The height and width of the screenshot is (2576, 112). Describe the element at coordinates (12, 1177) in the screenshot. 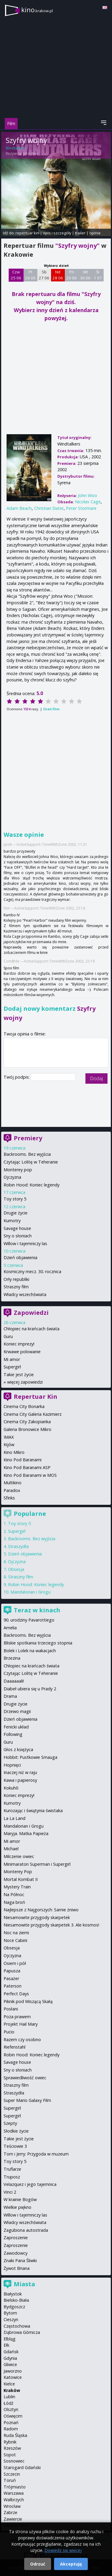

I see `Ojczyzna` at that location.